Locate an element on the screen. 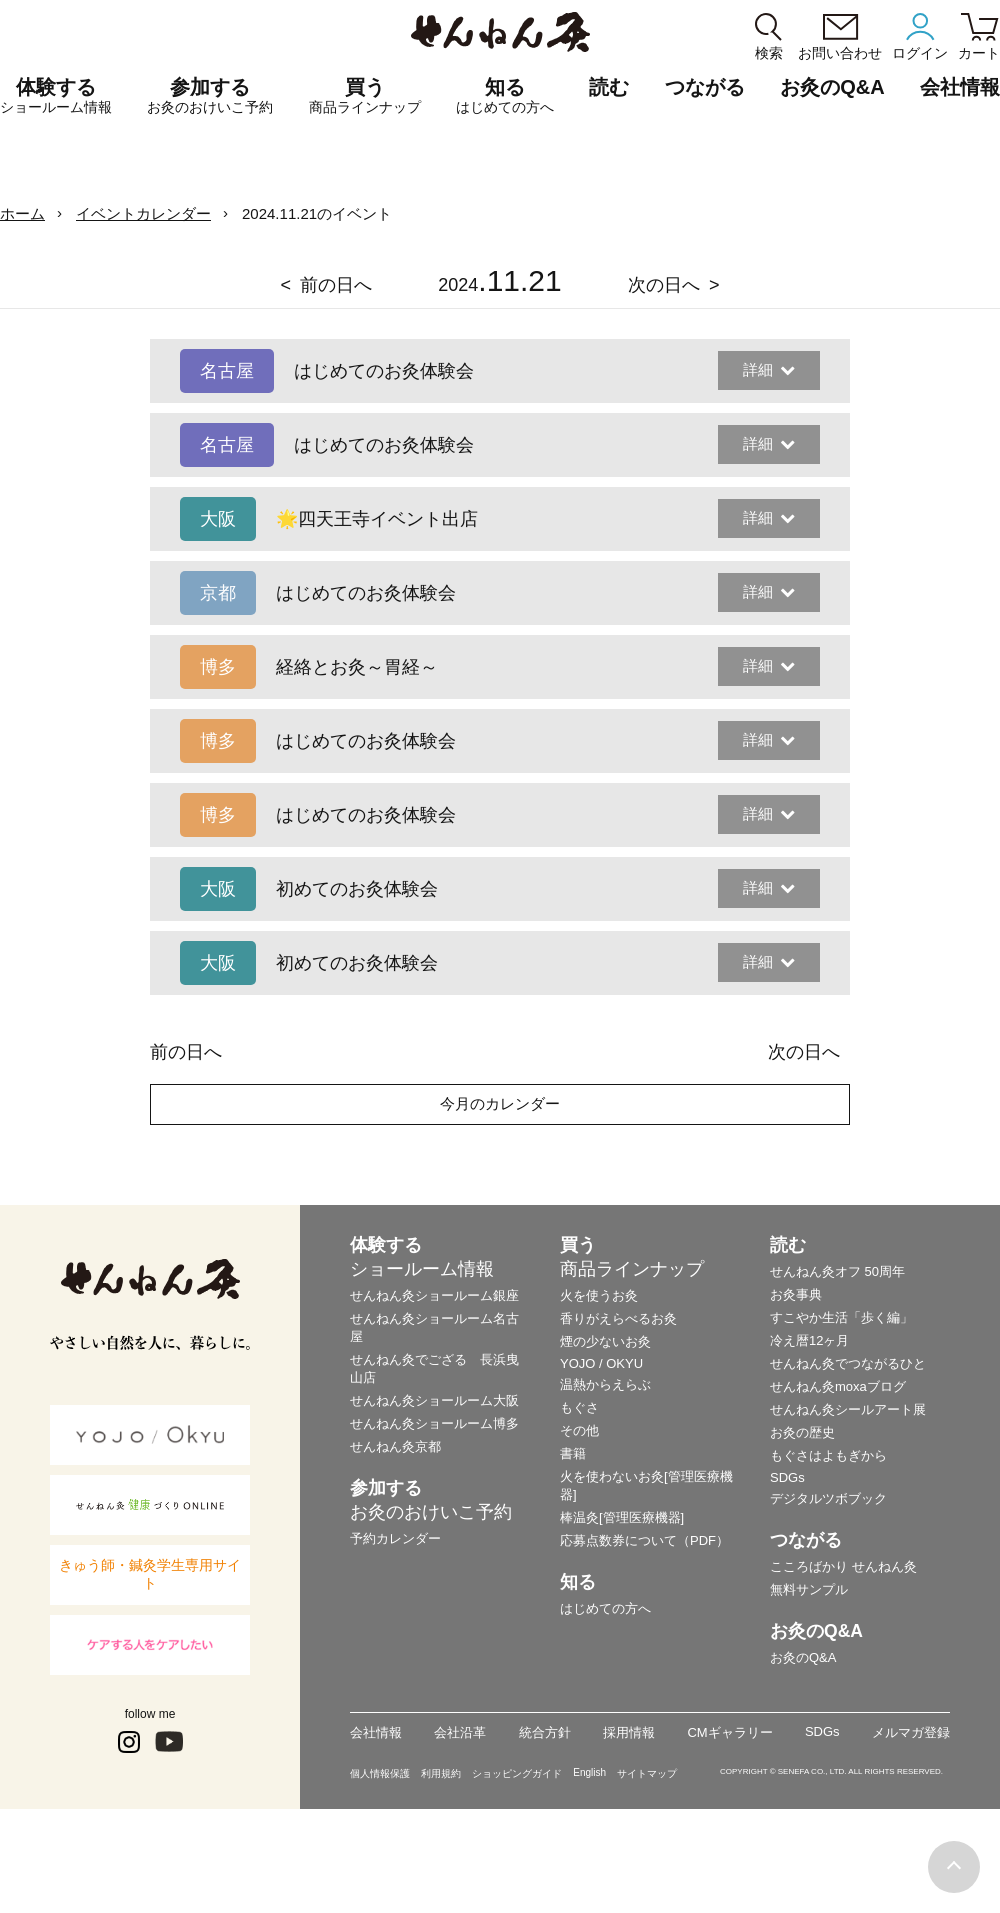 This screenshot has width=1000, height=1913. 知る is located at coordinates (505, 96).